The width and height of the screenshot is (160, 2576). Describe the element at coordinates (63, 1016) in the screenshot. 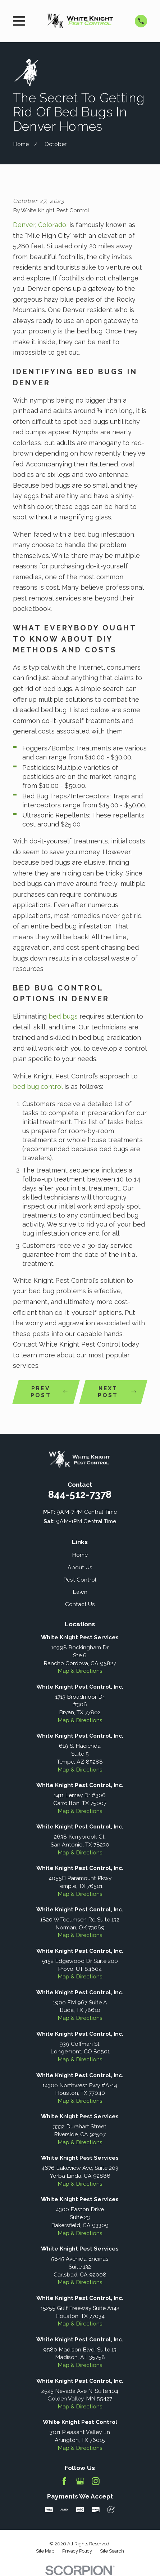

I see `bed bugs` at that location.